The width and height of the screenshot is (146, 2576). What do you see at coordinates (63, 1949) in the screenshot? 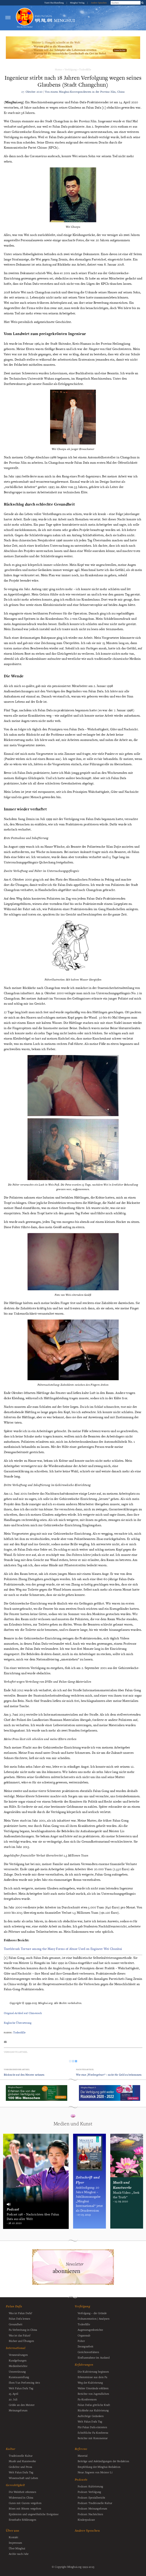
I see `Toothbrush Torture among the Many Forms of Abuse Used on Engineer Wei Chunhui` at bounding box center [63, 1949].